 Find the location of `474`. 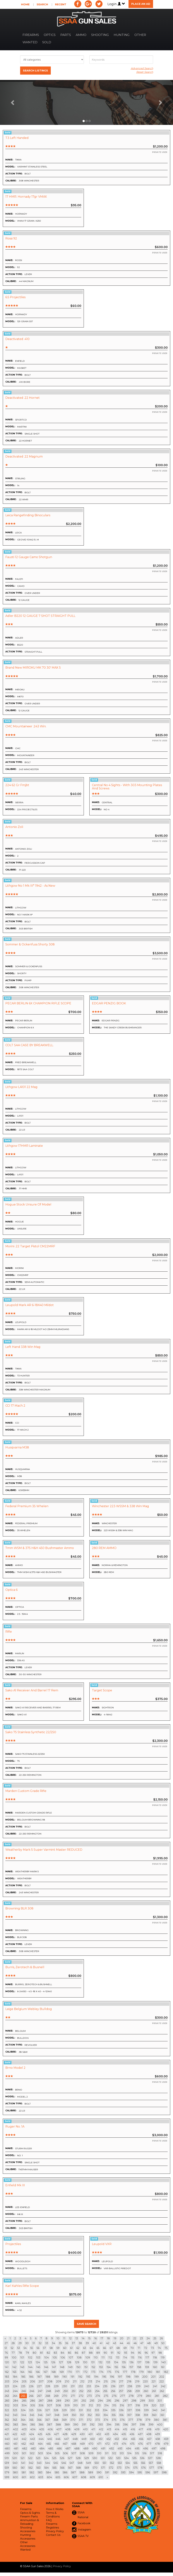

474 is located at coordinates (124, 2443).